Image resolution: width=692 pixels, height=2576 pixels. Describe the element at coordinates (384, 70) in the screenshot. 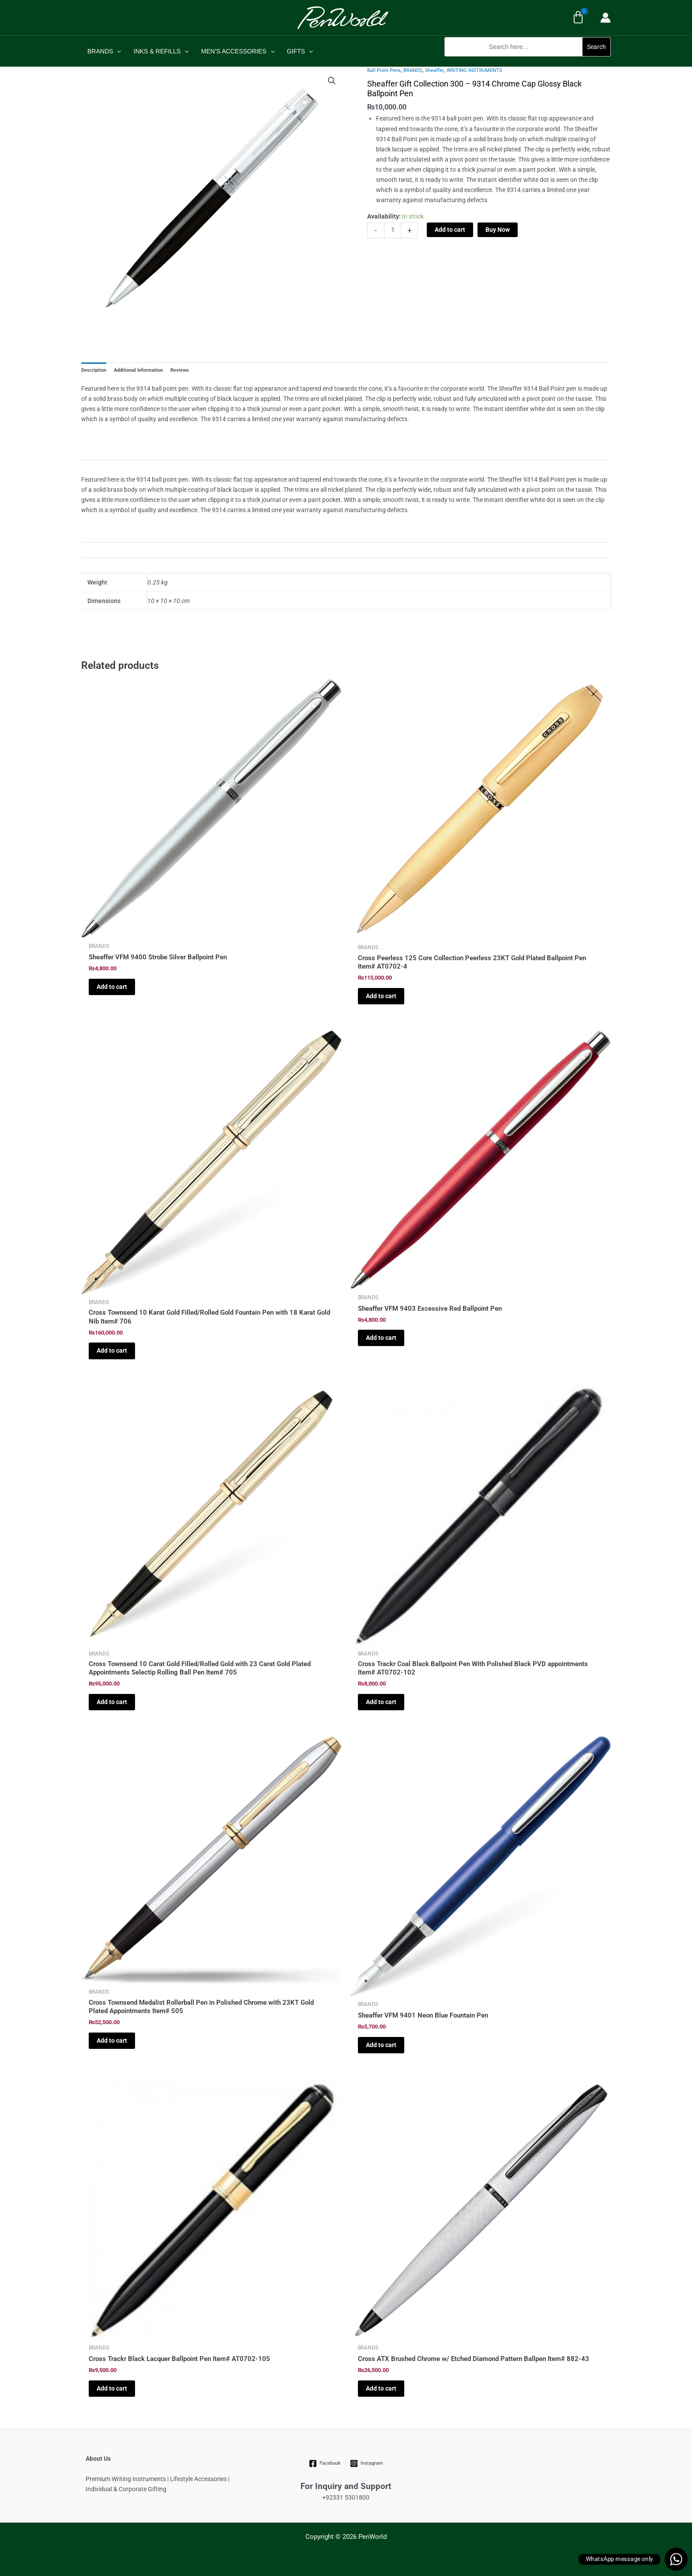

I see `Ball Point Pens` at that location.